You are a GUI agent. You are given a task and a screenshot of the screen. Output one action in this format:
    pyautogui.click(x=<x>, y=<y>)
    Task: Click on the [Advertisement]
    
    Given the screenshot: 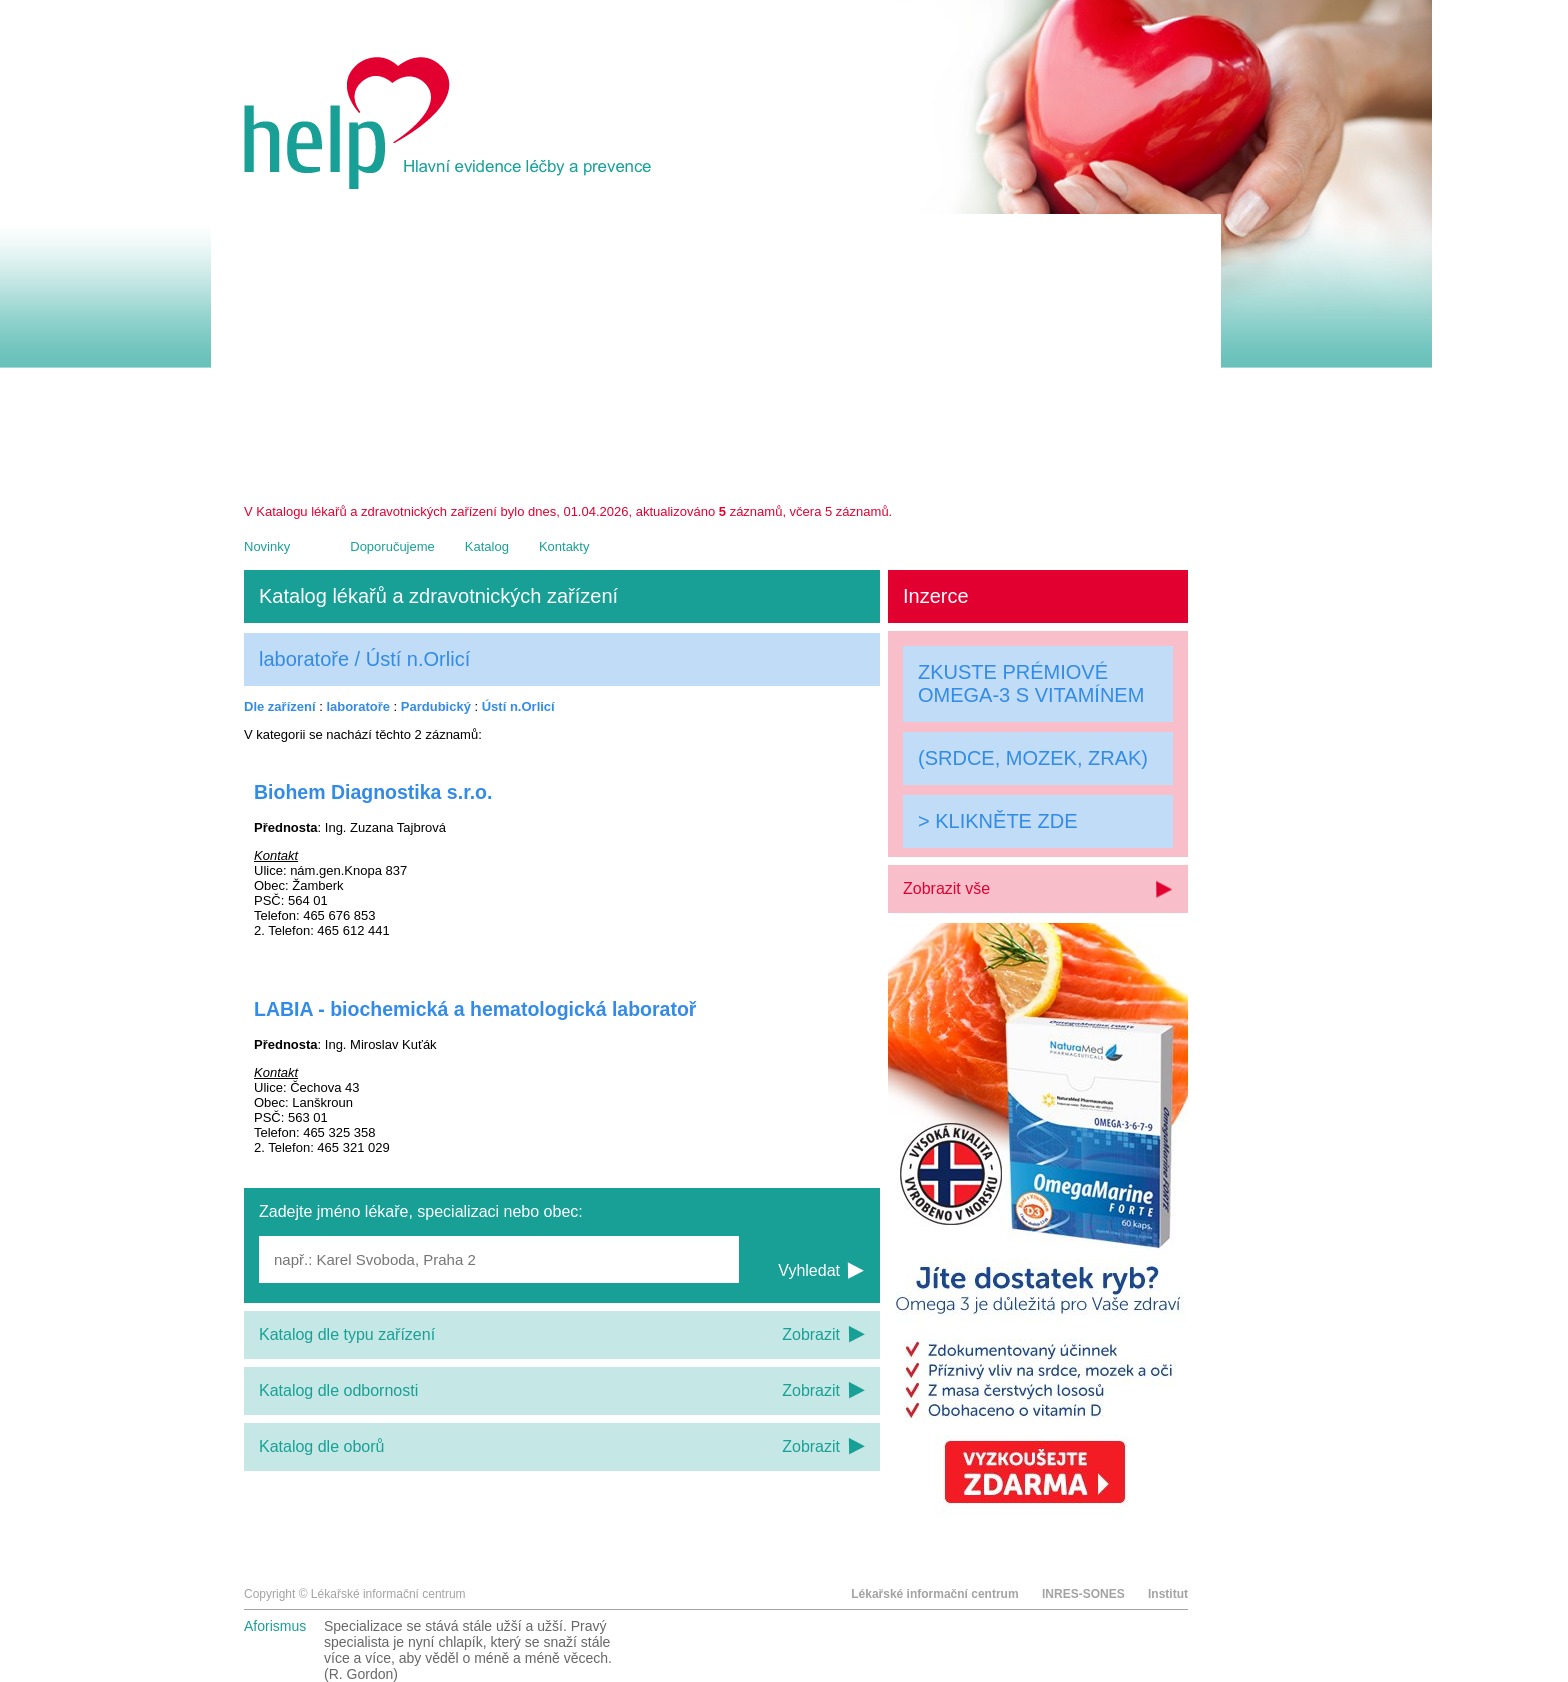 What is the action you would take?
    pyautogui.click(x=716, y=354)
    